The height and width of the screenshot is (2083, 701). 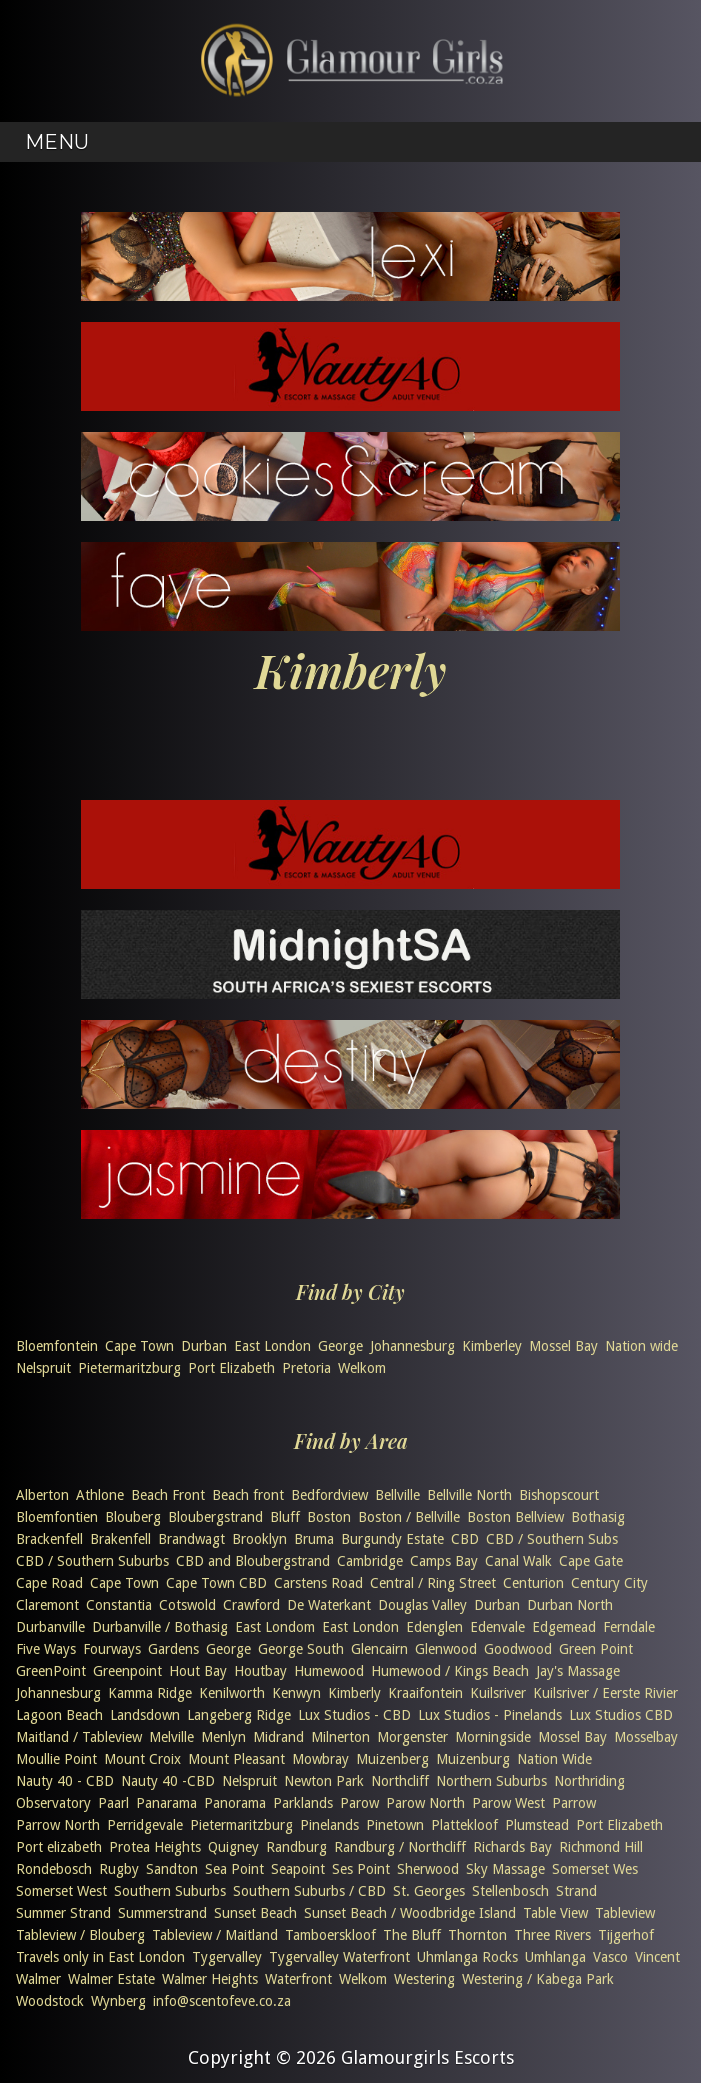 I want to click on Five Ways, so click(x=46, y=1649).